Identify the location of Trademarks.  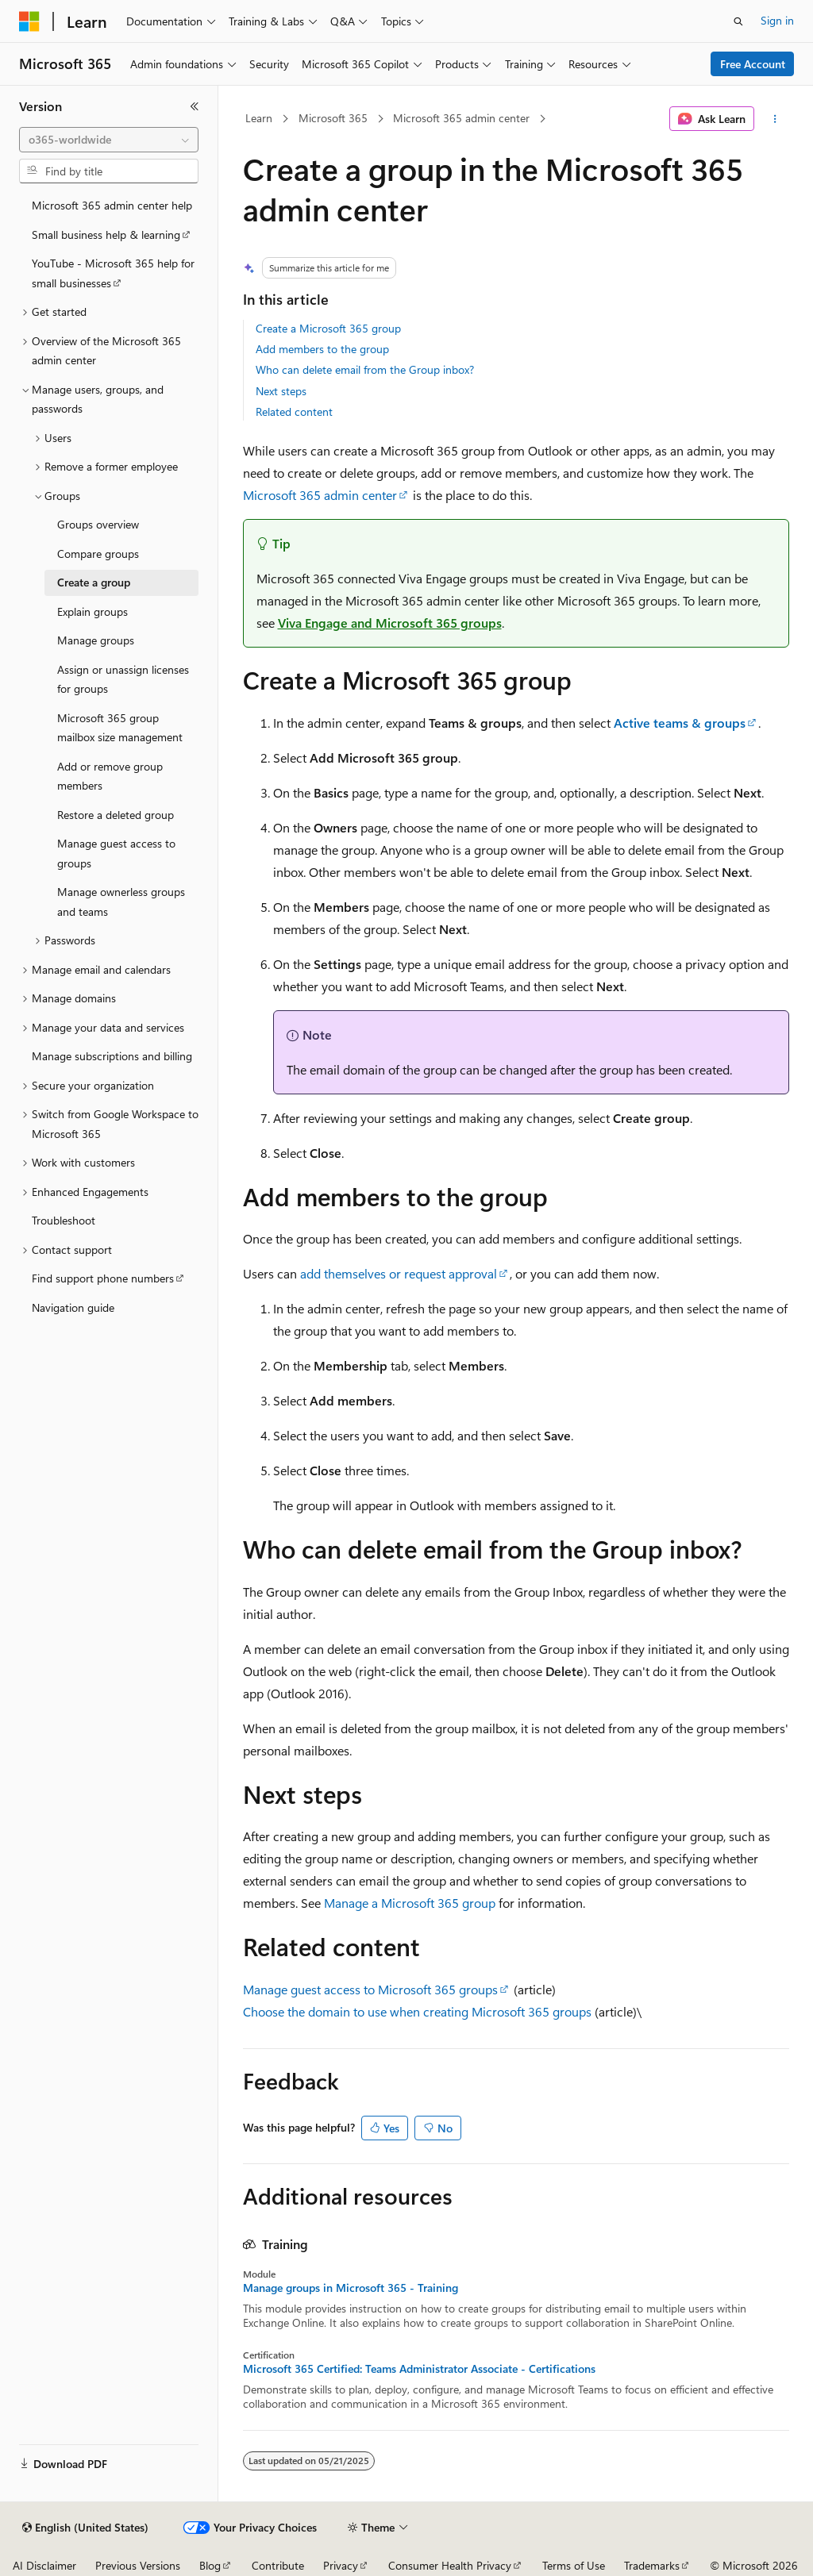
(652, 2565).